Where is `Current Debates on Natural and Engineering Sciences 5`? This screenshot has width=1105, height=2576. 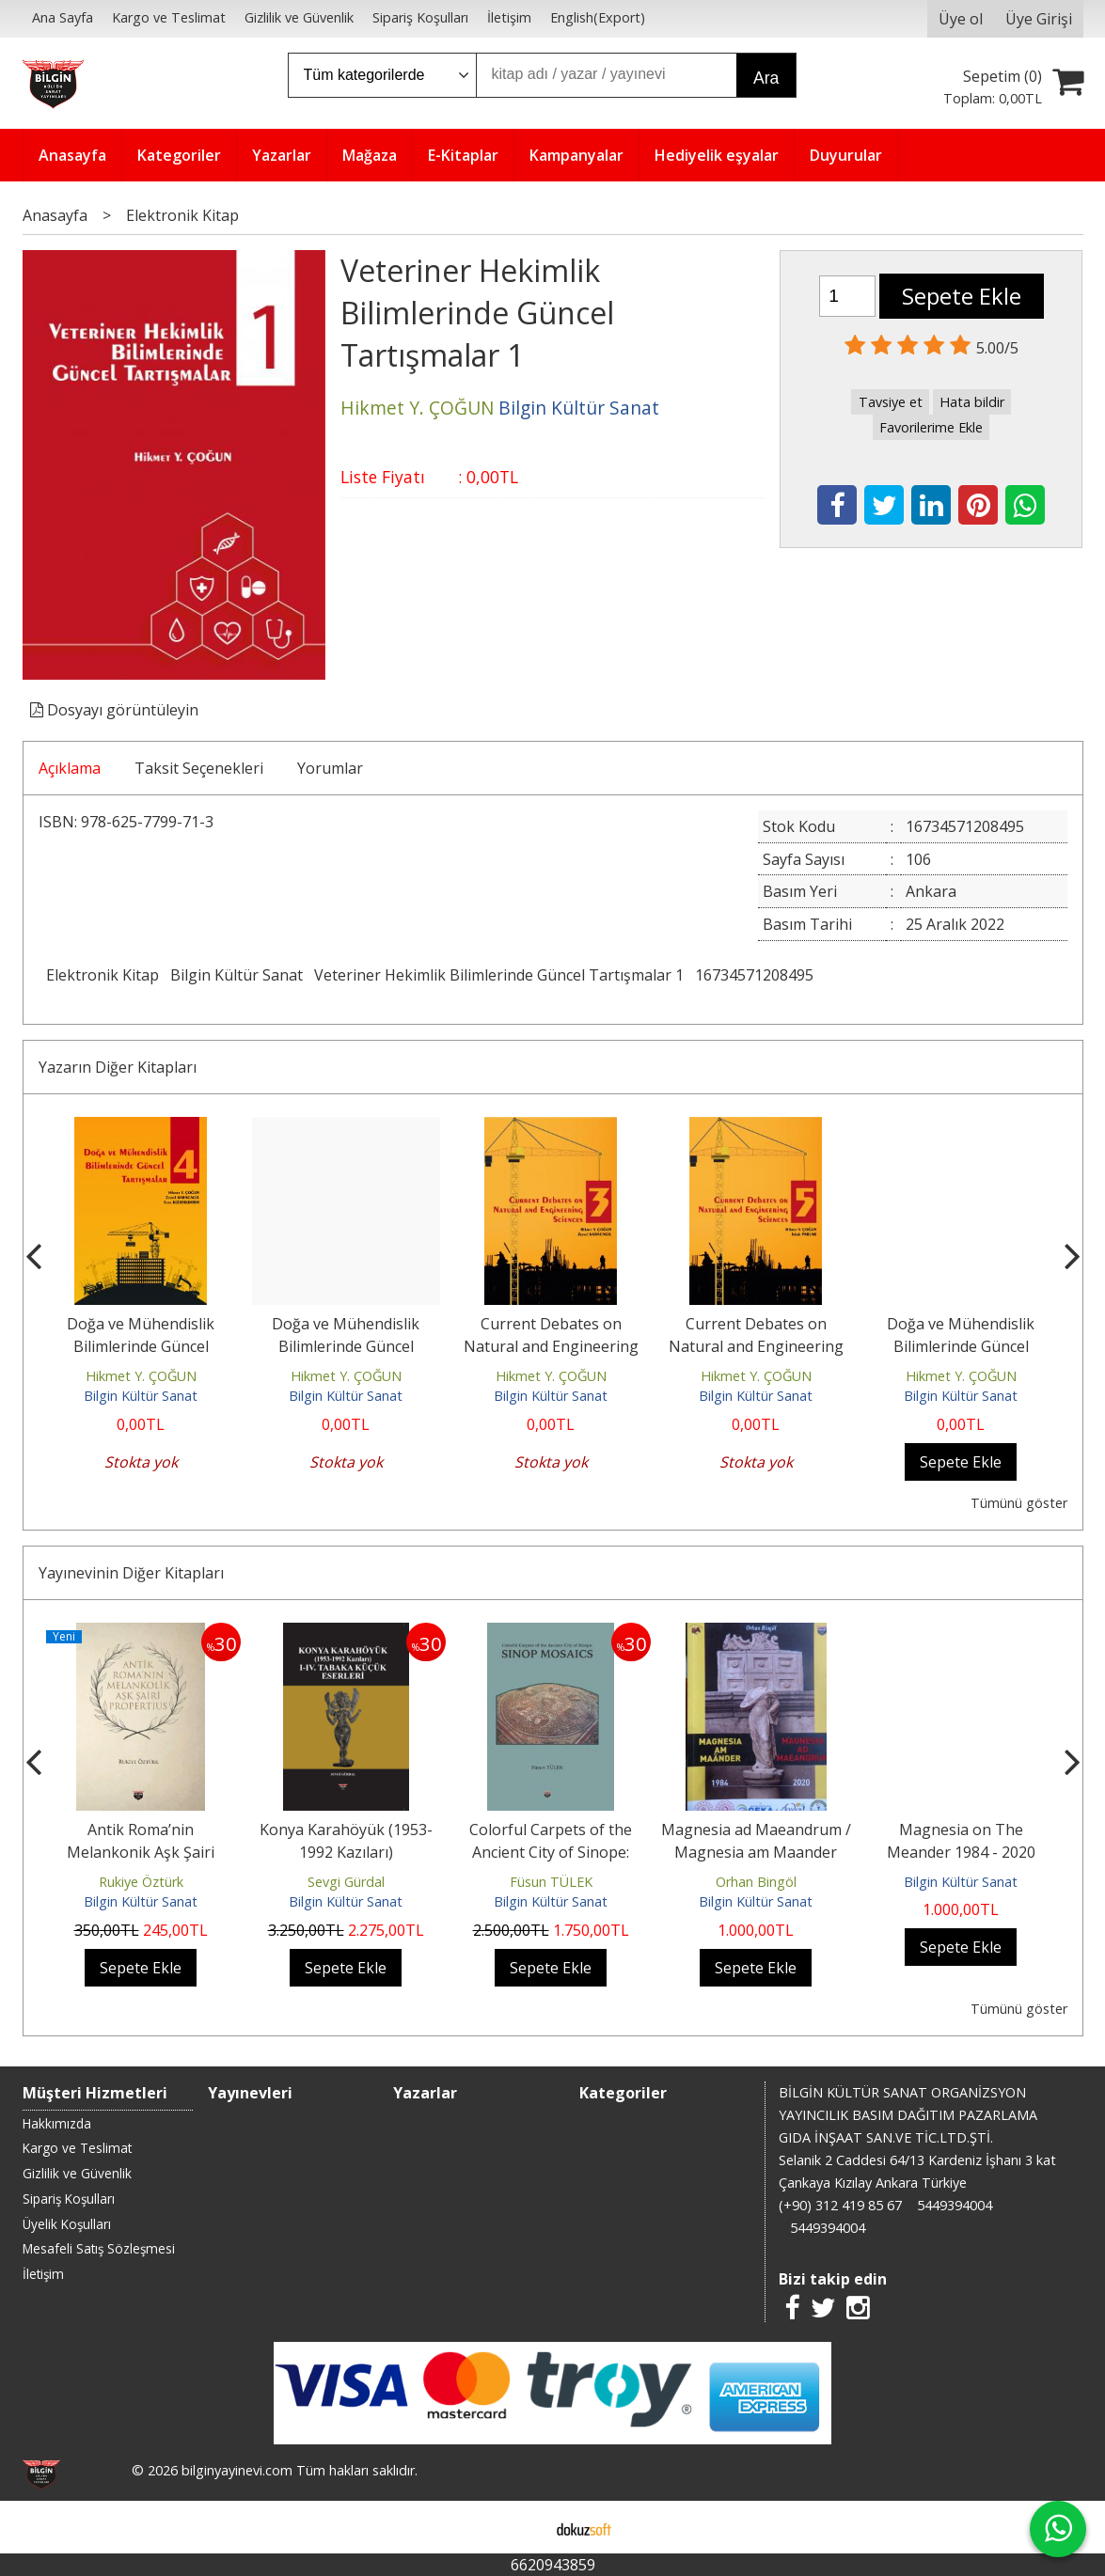
Current Debates on Natural and Engineering Sciences 5 is located at coordinates (756, 1346).